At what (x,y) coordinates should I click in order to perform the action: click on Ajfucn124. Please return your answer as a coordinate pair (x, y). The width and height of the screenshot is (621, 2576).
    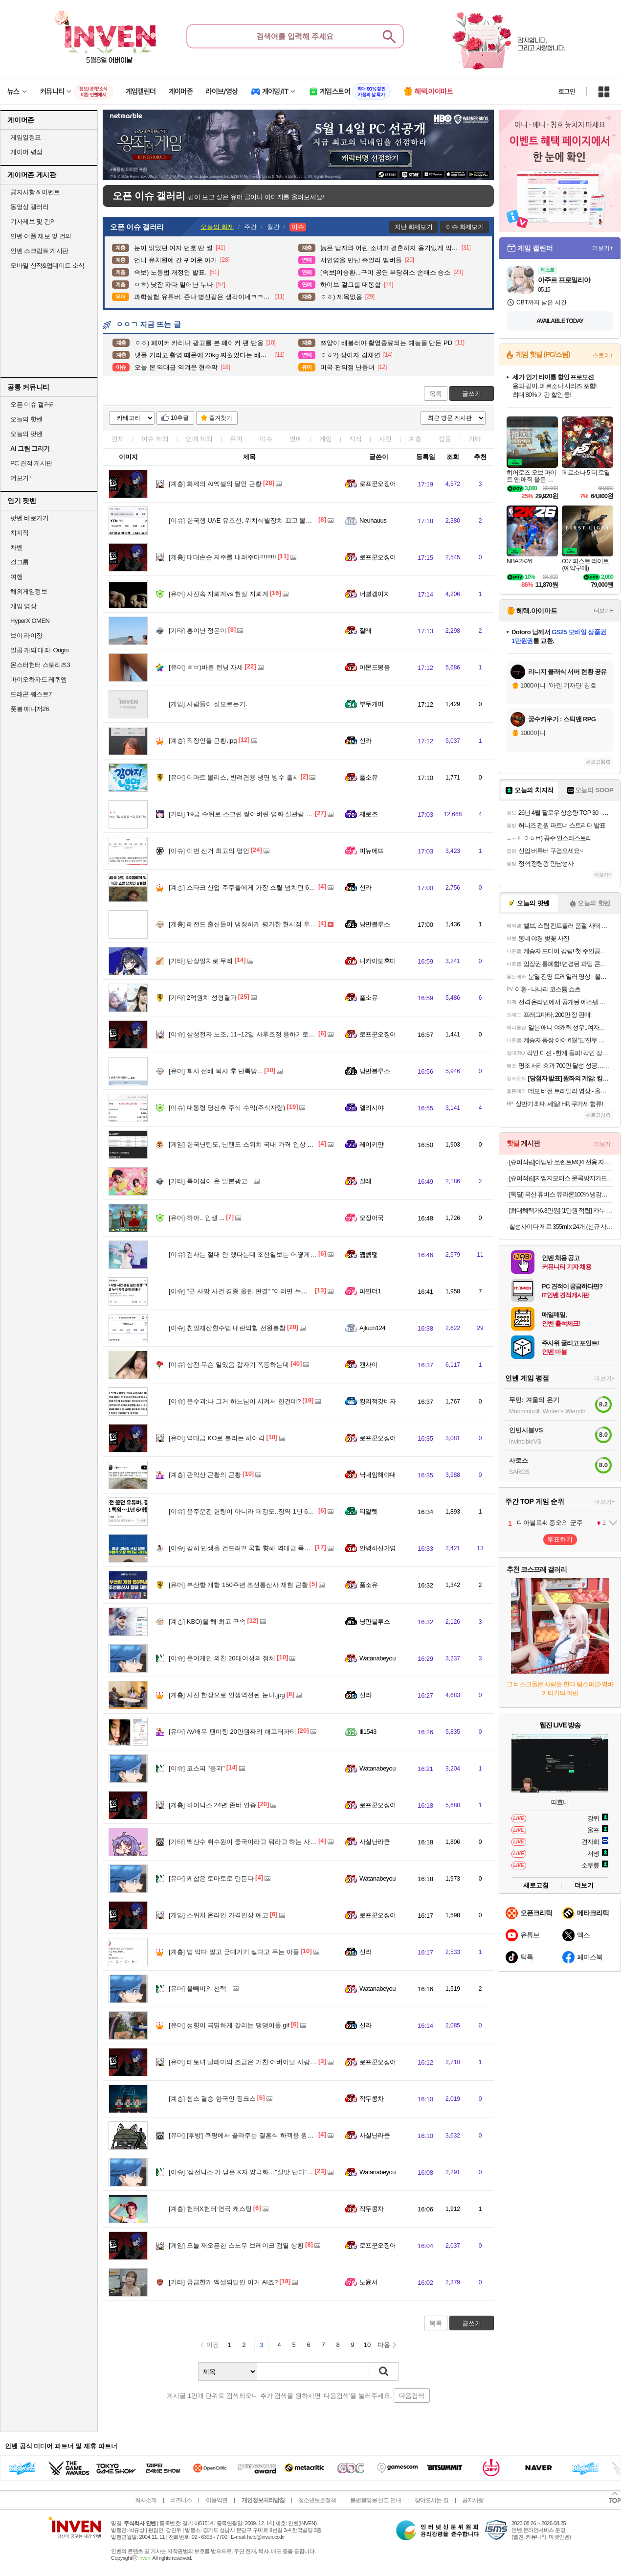
    Looking at the image, I should click on (372, 1328).